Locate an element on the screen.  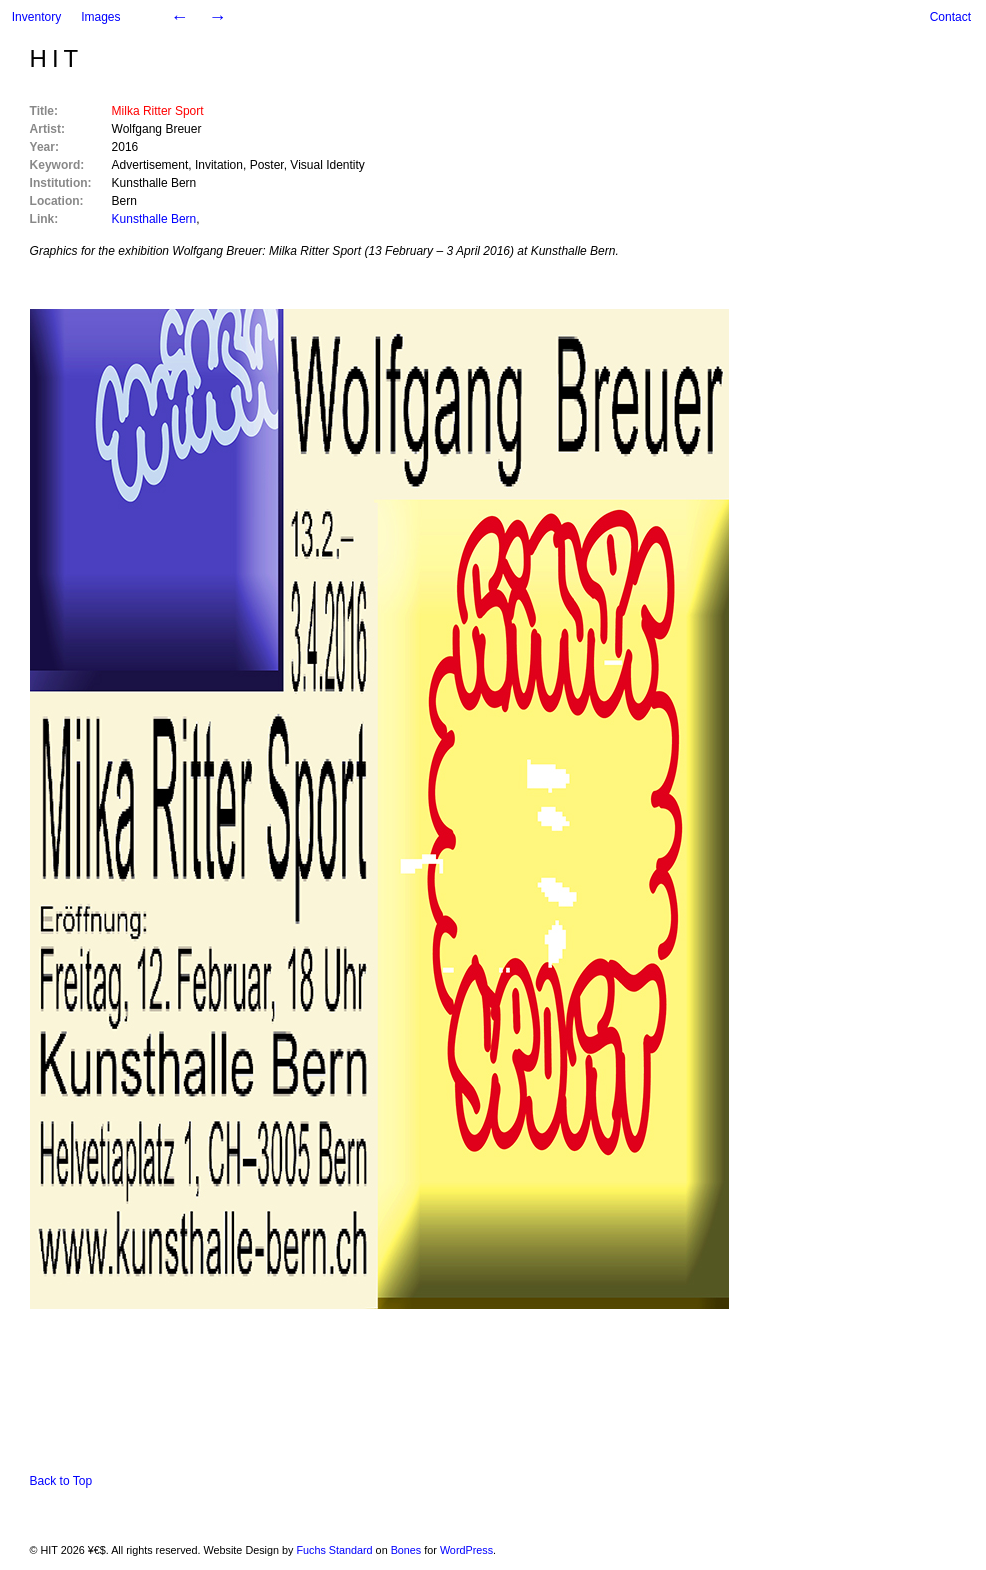
Back to Top is located at coordinates (61, 1481).